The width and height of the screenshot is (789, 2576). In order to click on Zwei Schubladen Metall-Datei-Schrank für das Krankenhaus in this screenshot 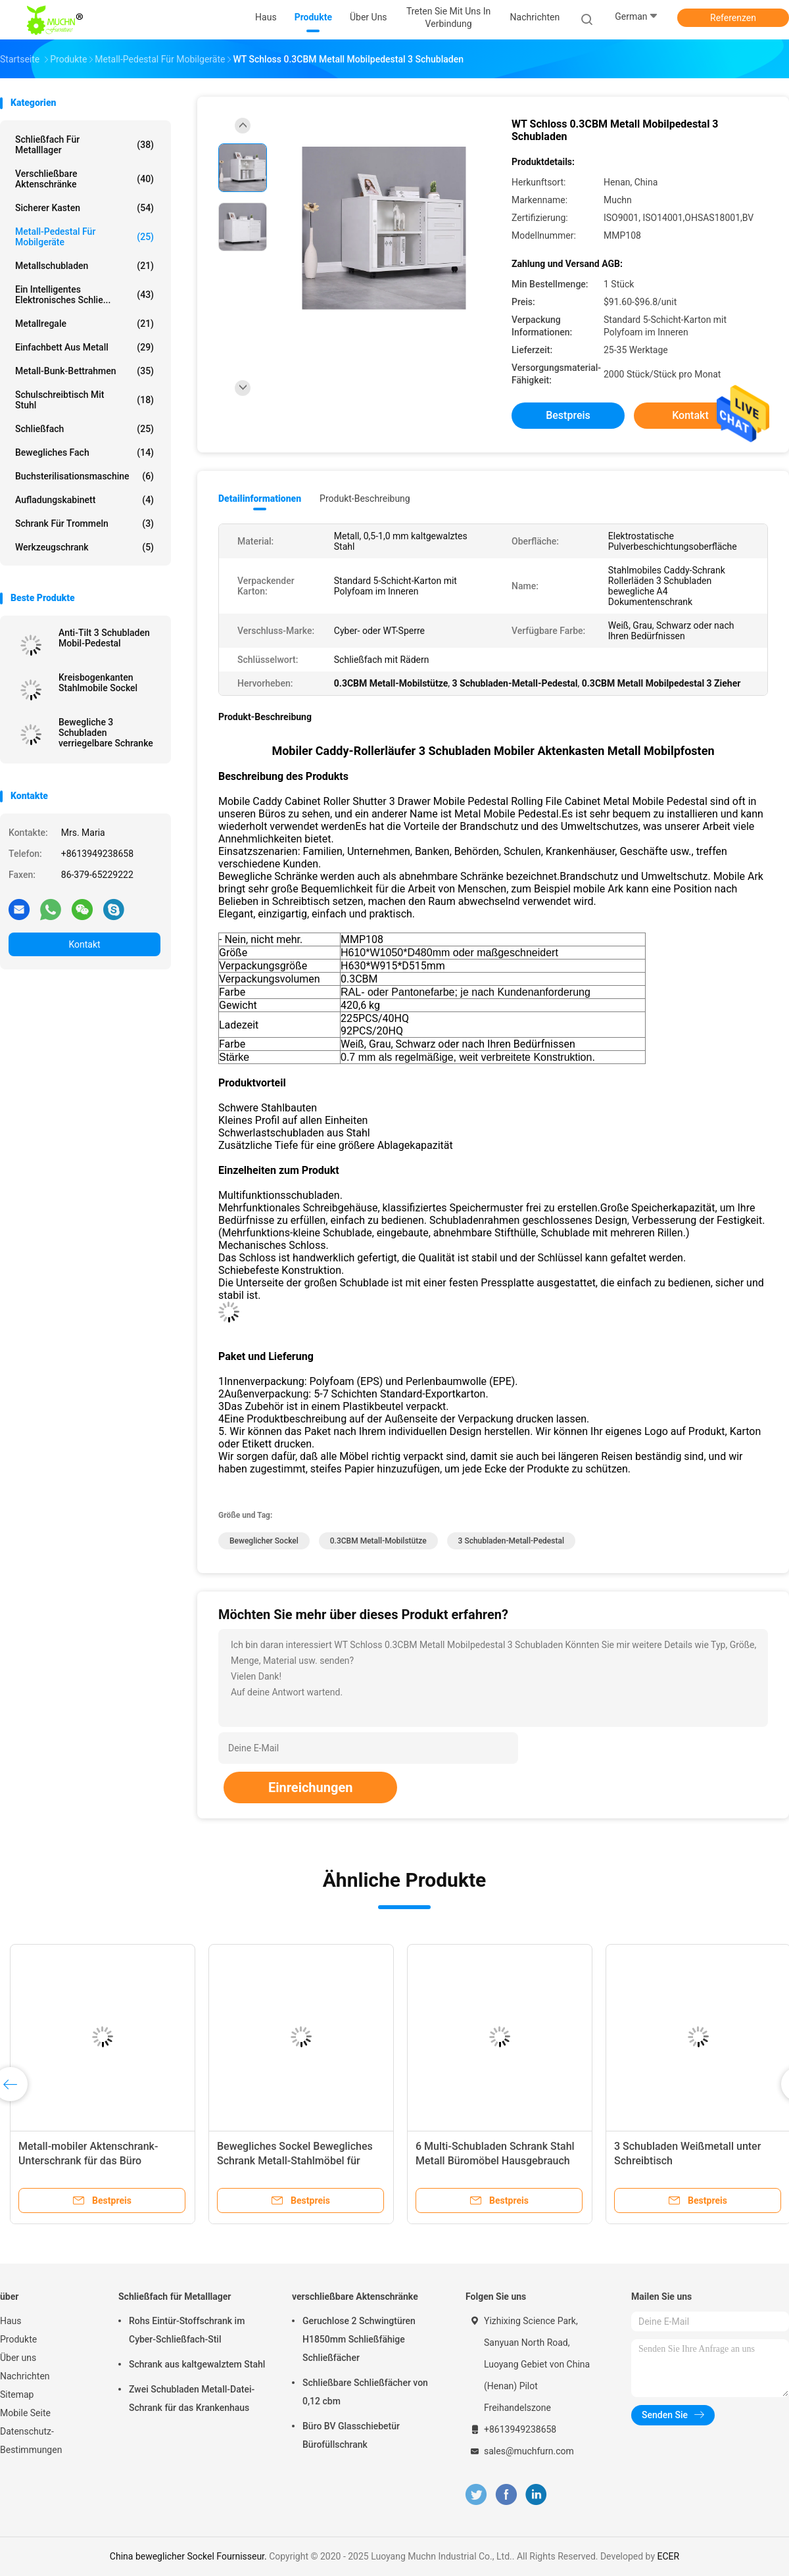, I will do `click(191, 2398)`.